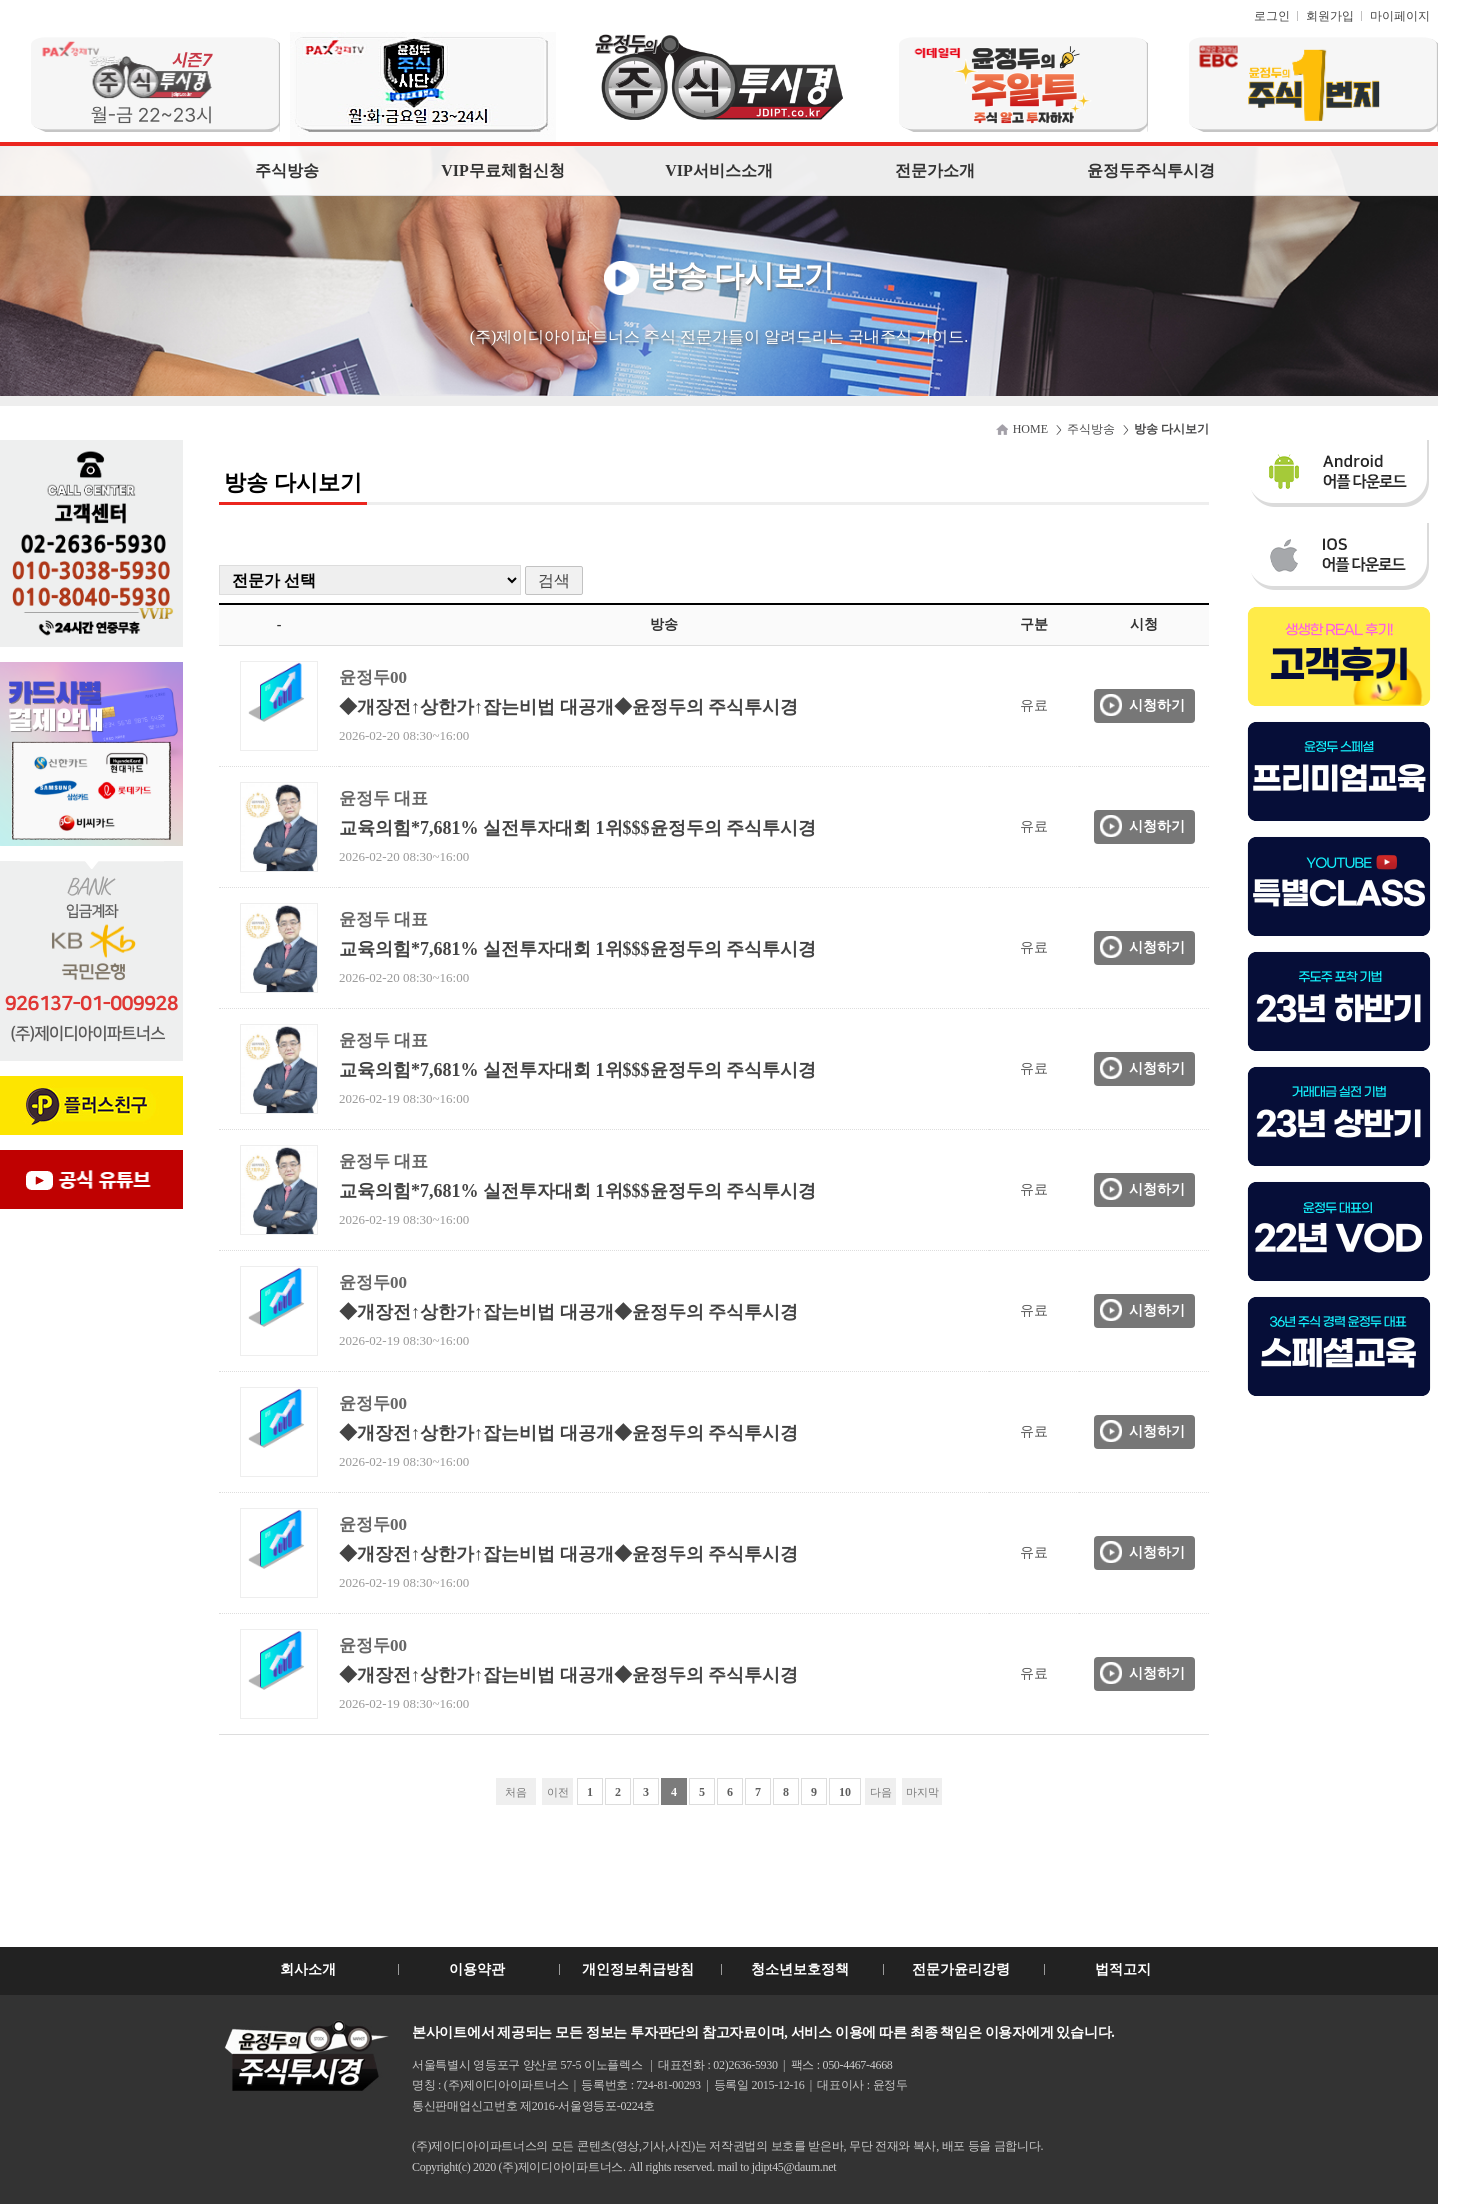 The image size is (1468, 2204). What do you see at coordinates (1157, 705) in the screenshot?
I see `시청하기` at bounding box center [1157, 705].